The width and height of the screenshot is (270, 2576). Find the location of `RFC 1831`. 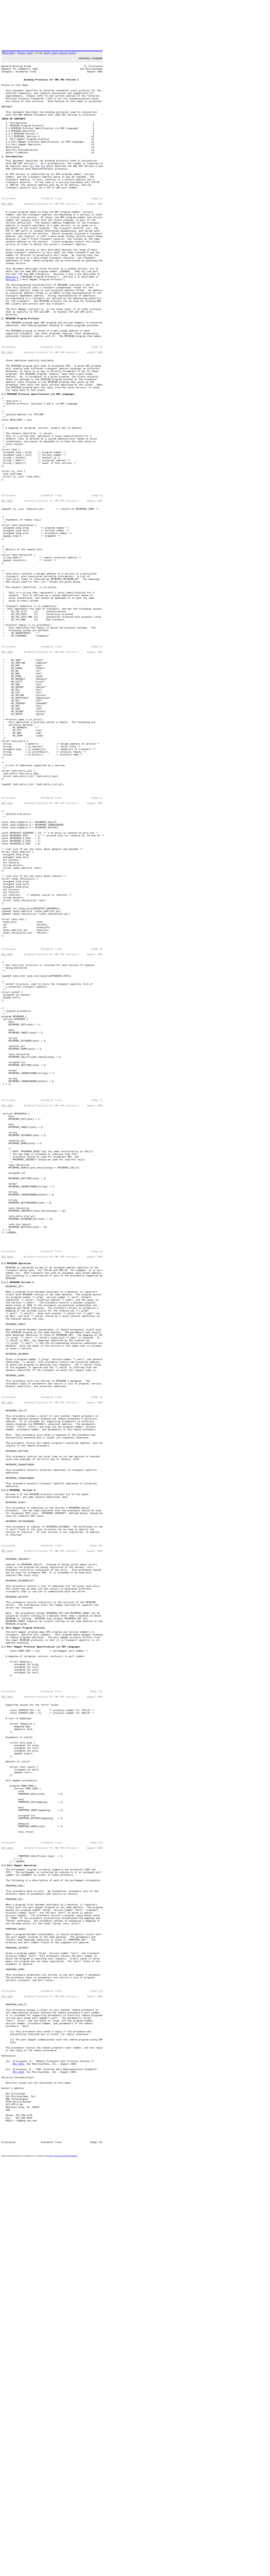

RFC 1831 is located at coordinates (18, 2466).